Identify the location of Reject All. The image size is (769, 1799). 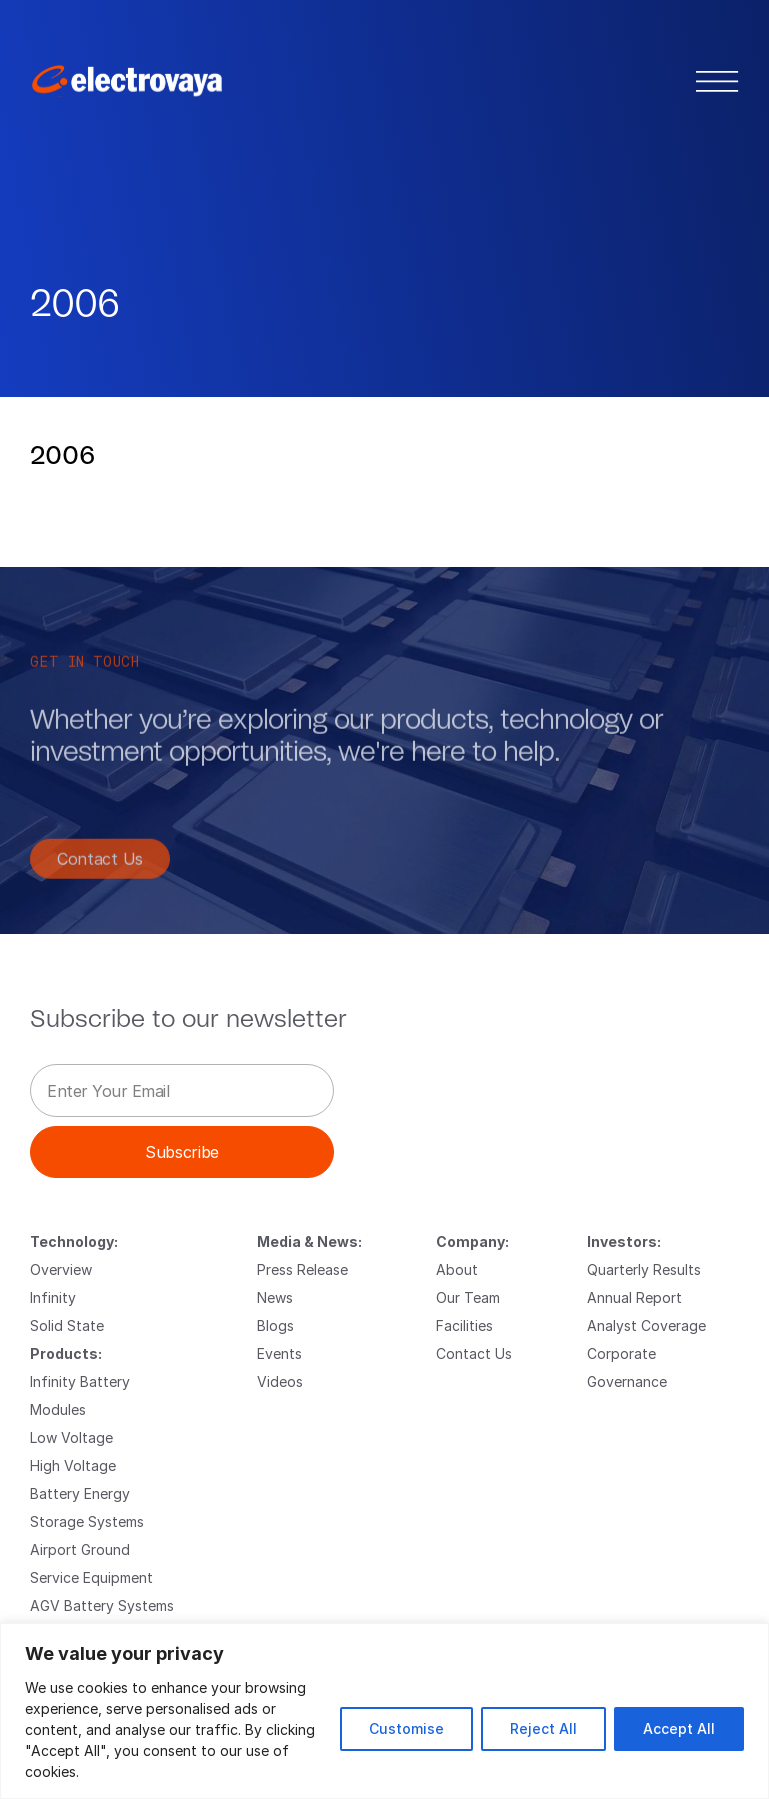
(543, 1728).